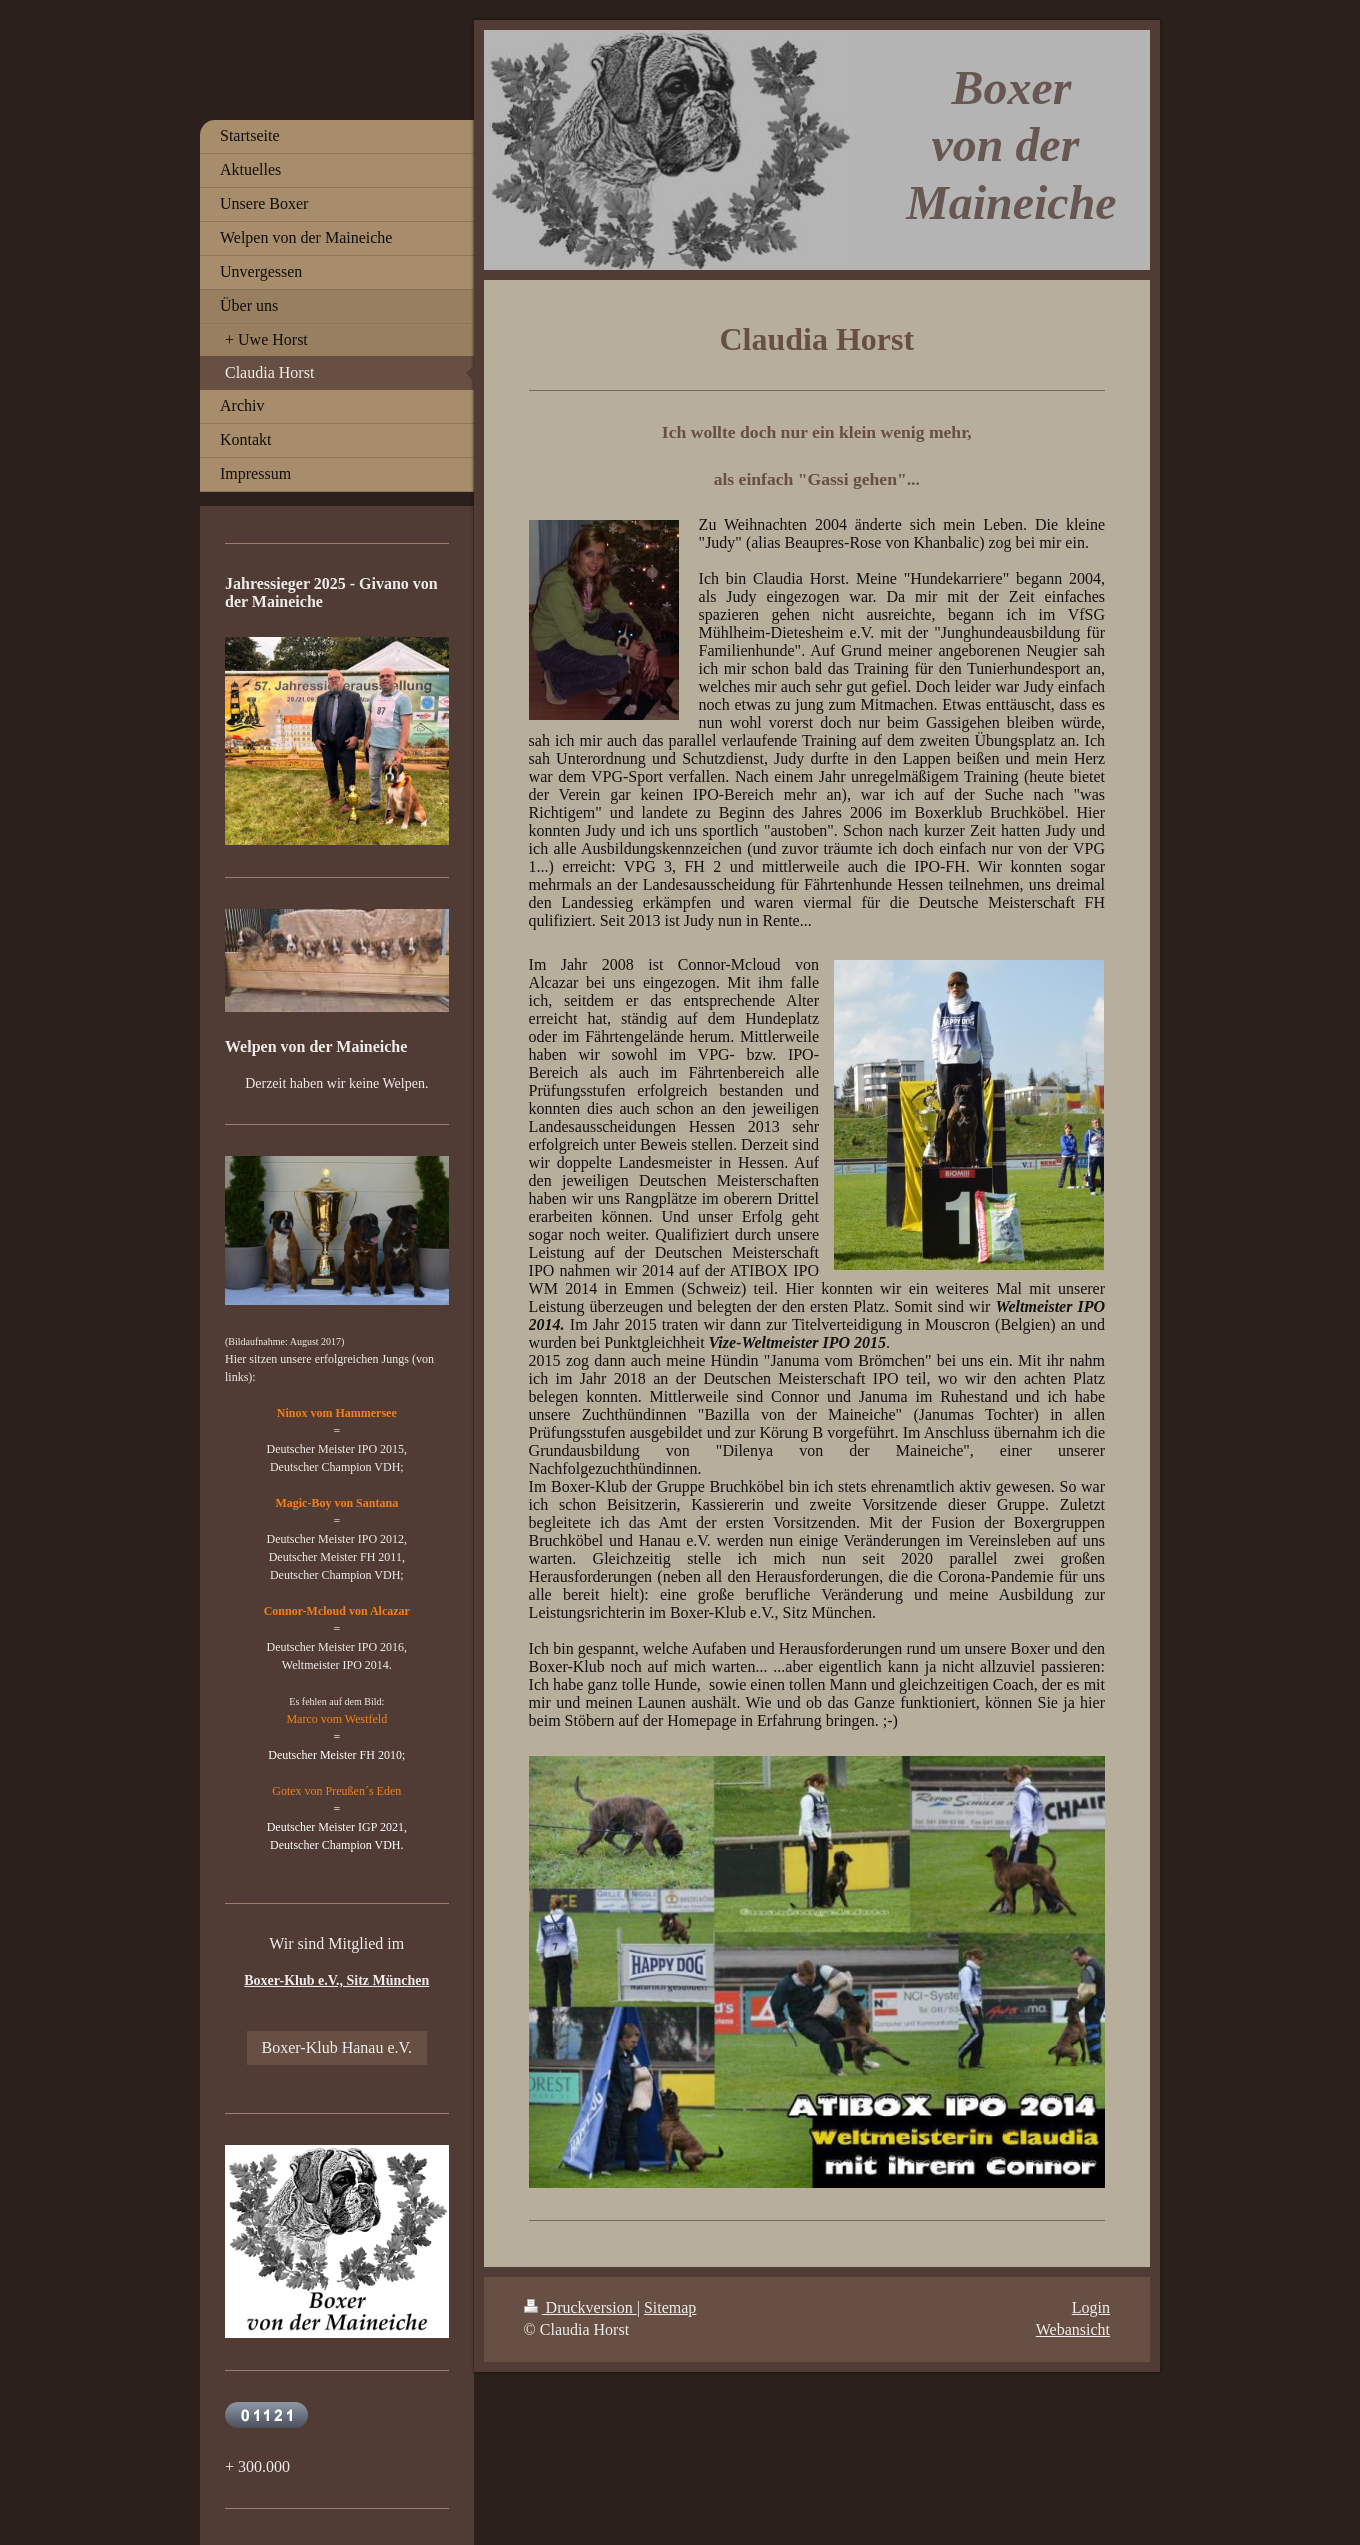  What do you see at coordinates (580, 2307) in the screenshot?
I see `Druckversion` at bounding box center [580, 2307].